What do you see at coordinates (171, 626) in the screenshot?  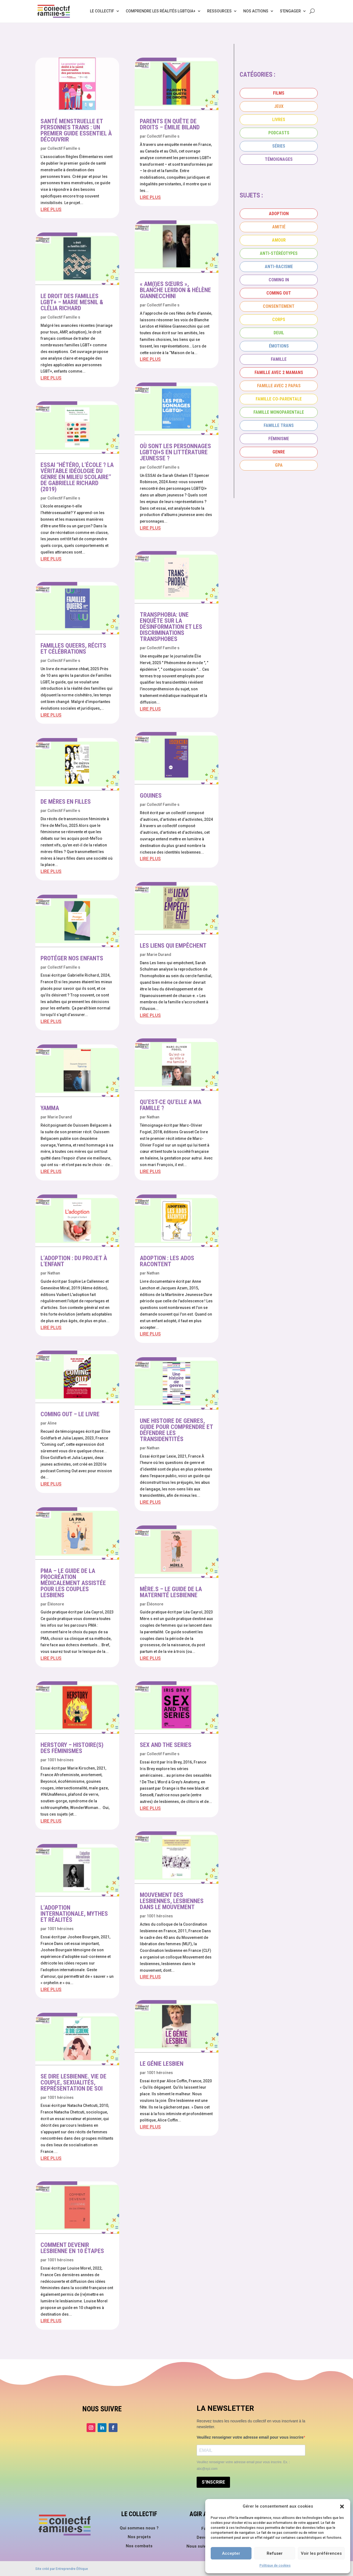 I see `Transphobia: Une enquête sur la désinformation et les discriminations transphobes` at bounding box center [171, 626].